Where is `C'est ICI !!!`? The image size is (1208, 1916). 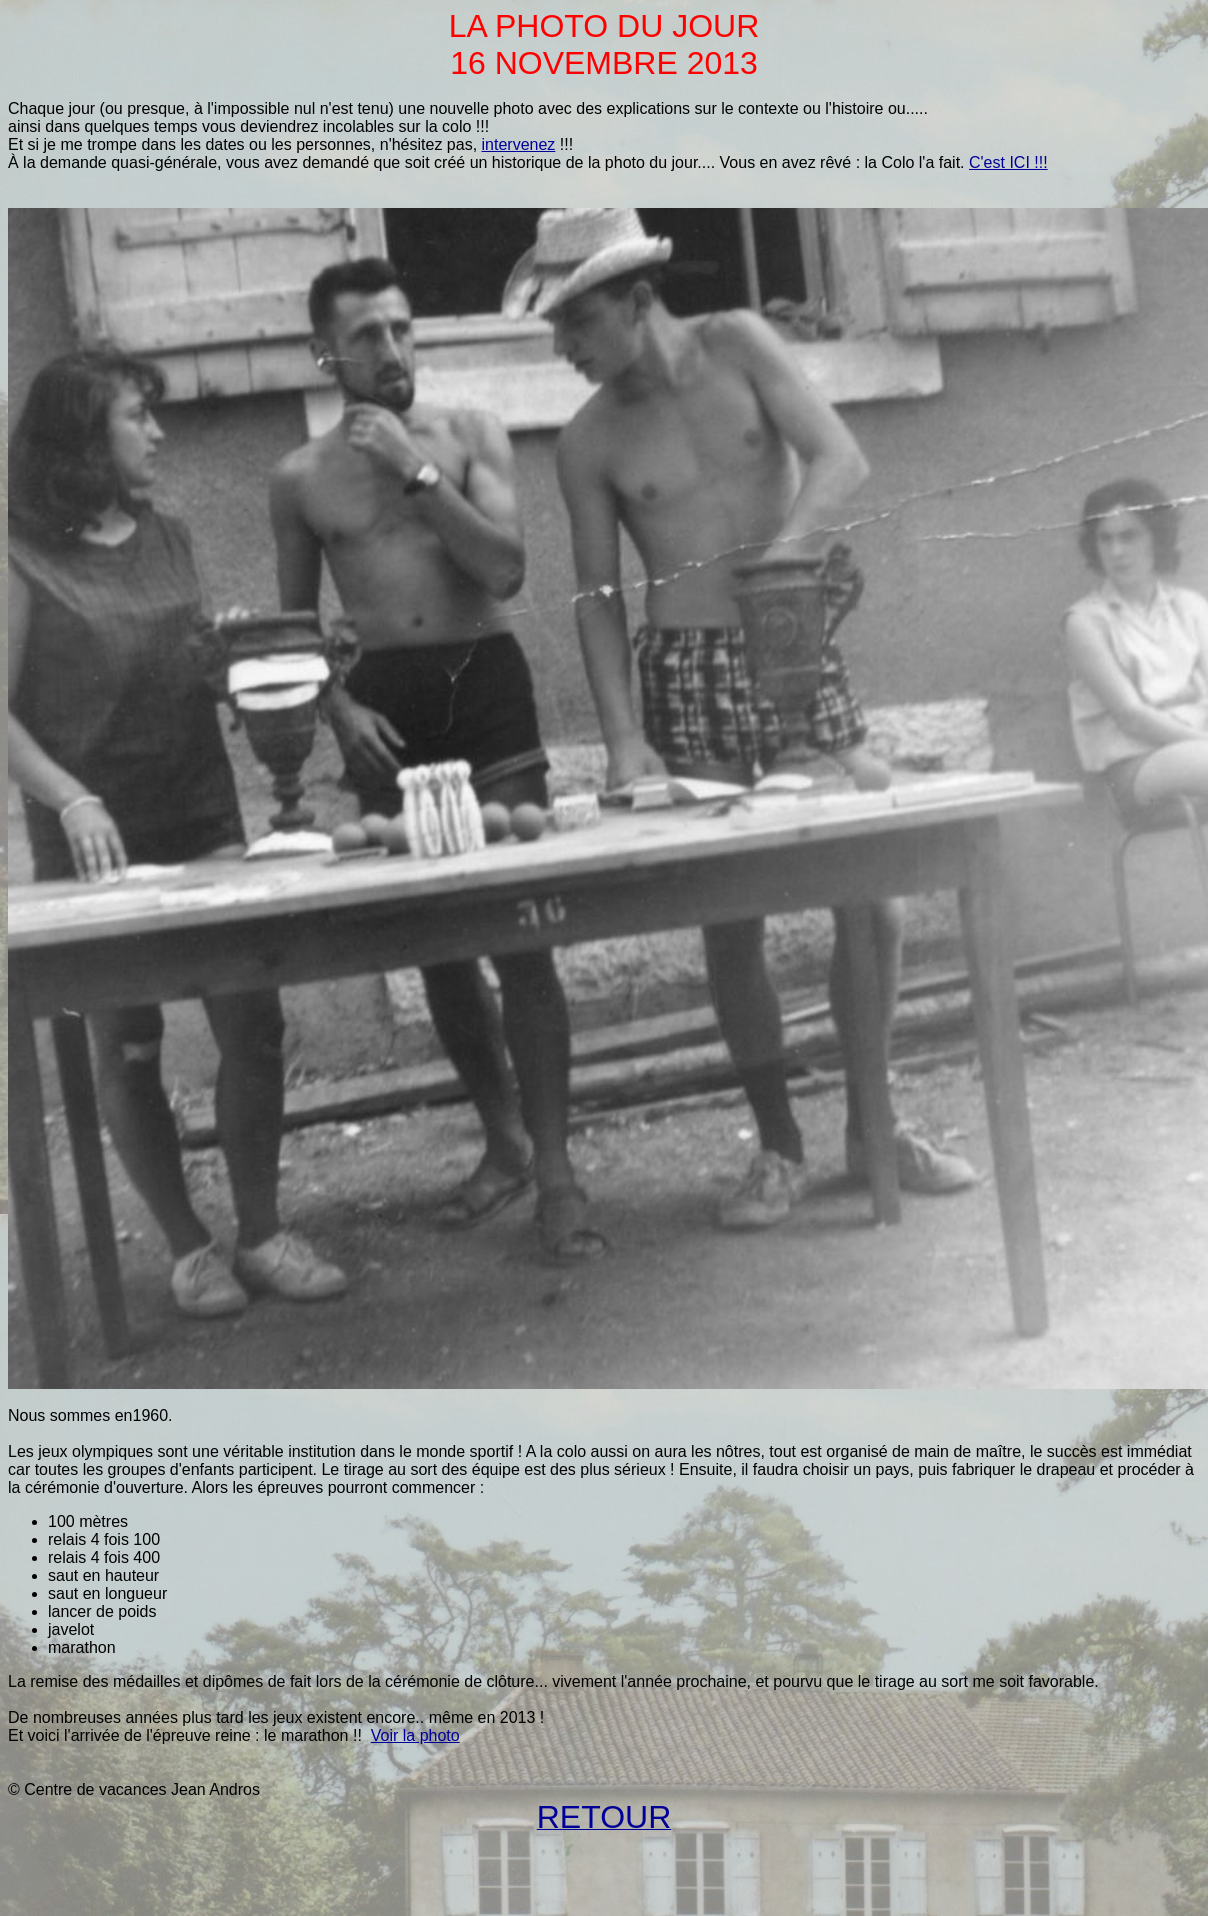
C'est ICI !!! is located at coordinates (1008, 162).